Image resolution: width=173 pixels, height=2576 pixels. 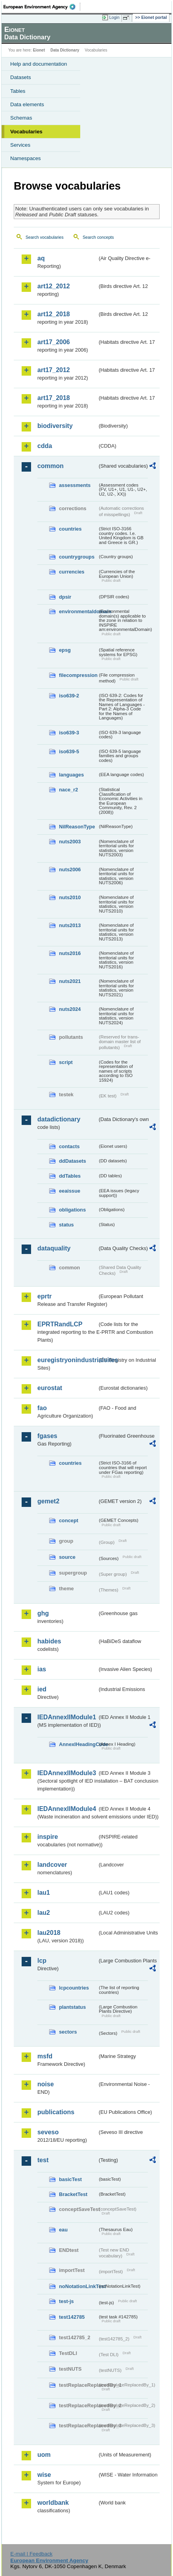 I want to click on euregistryonindustrialsites, so click(x=67, y=1360).